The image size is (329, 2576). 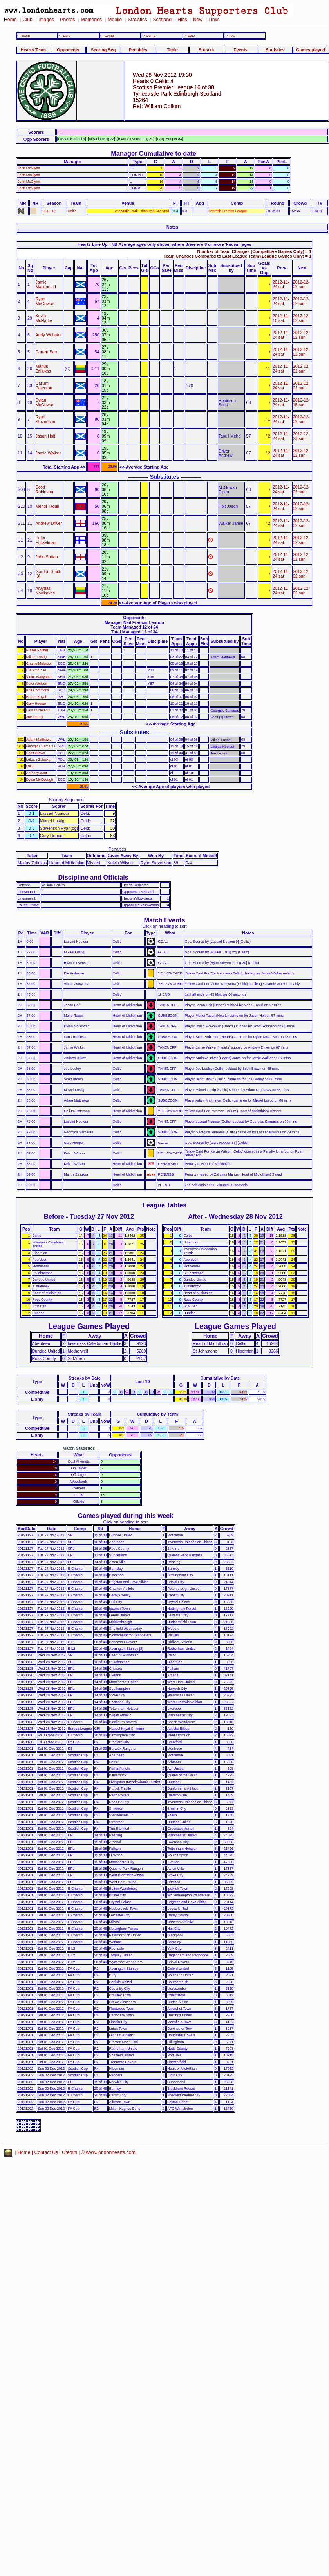 What do you see at coordinates (68, 49) in the screenshot?
I see `Opponents` at bounding box center [68, 49].